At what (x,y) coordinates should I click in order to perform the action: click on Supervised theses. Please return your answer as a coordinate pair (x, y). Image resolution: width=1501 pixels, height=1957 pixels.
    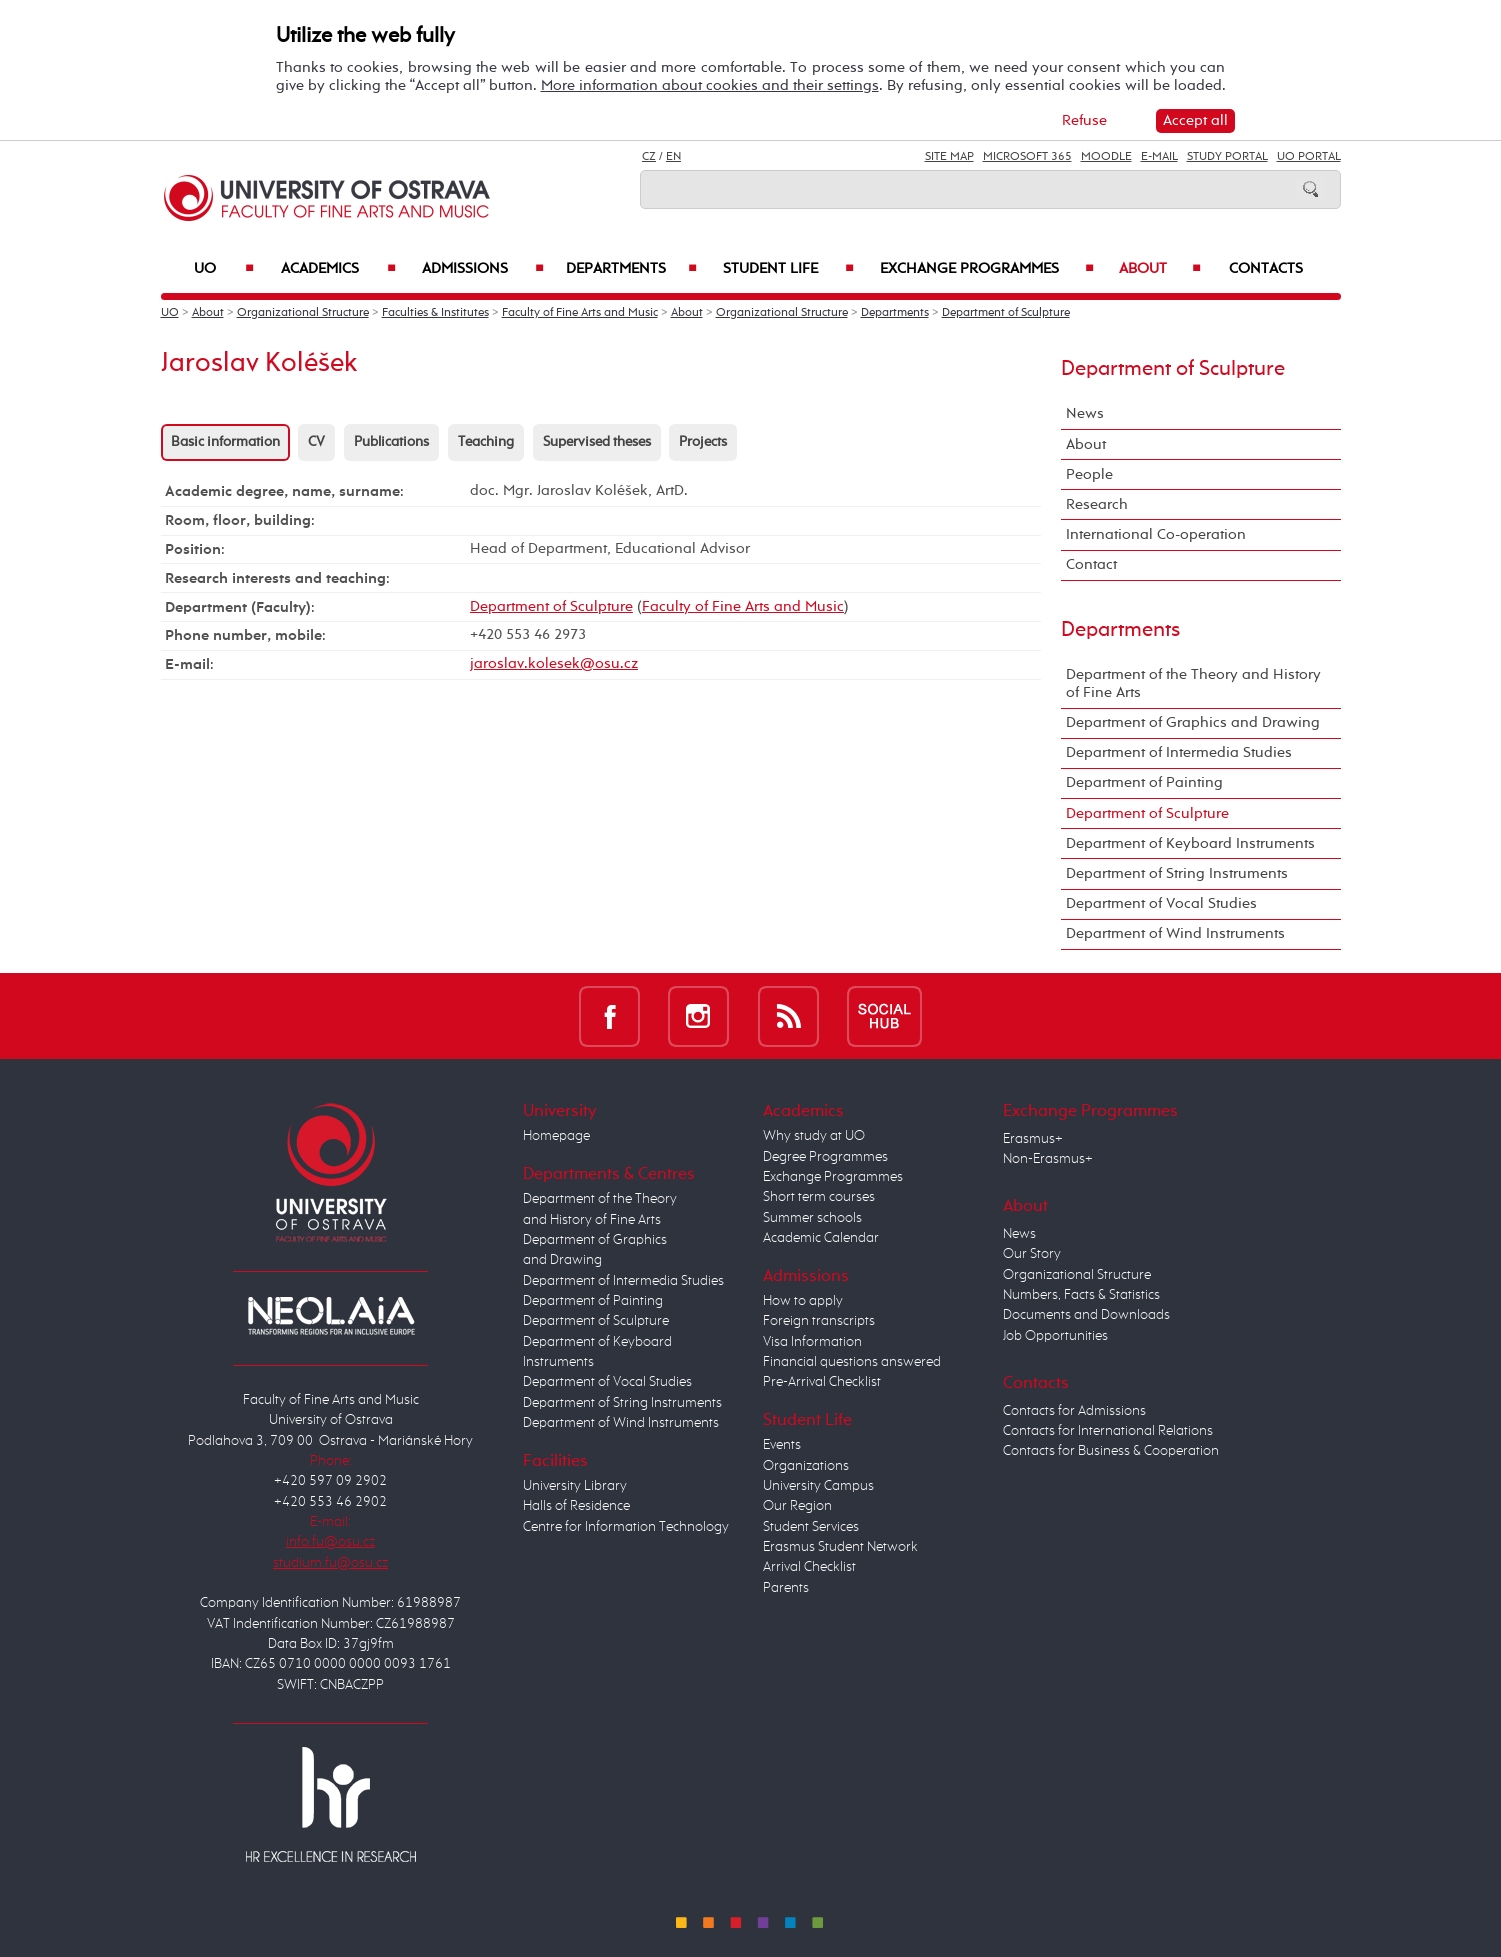
    Looking at the image, I should click on (597, 442).